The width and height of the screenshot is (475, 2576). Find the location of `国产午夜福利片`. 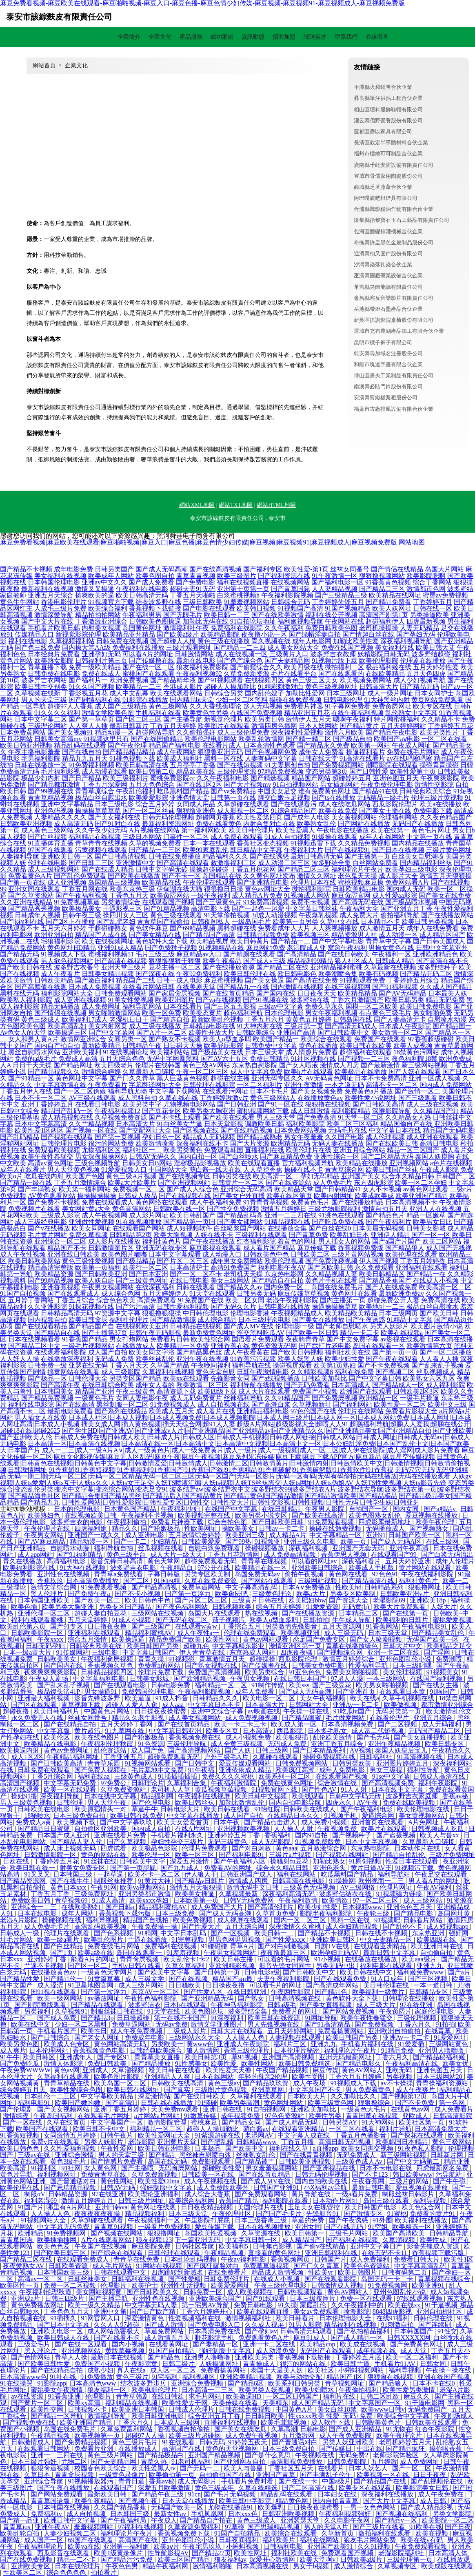

国产午夜福利片 is located at coordinates (388, 1221).